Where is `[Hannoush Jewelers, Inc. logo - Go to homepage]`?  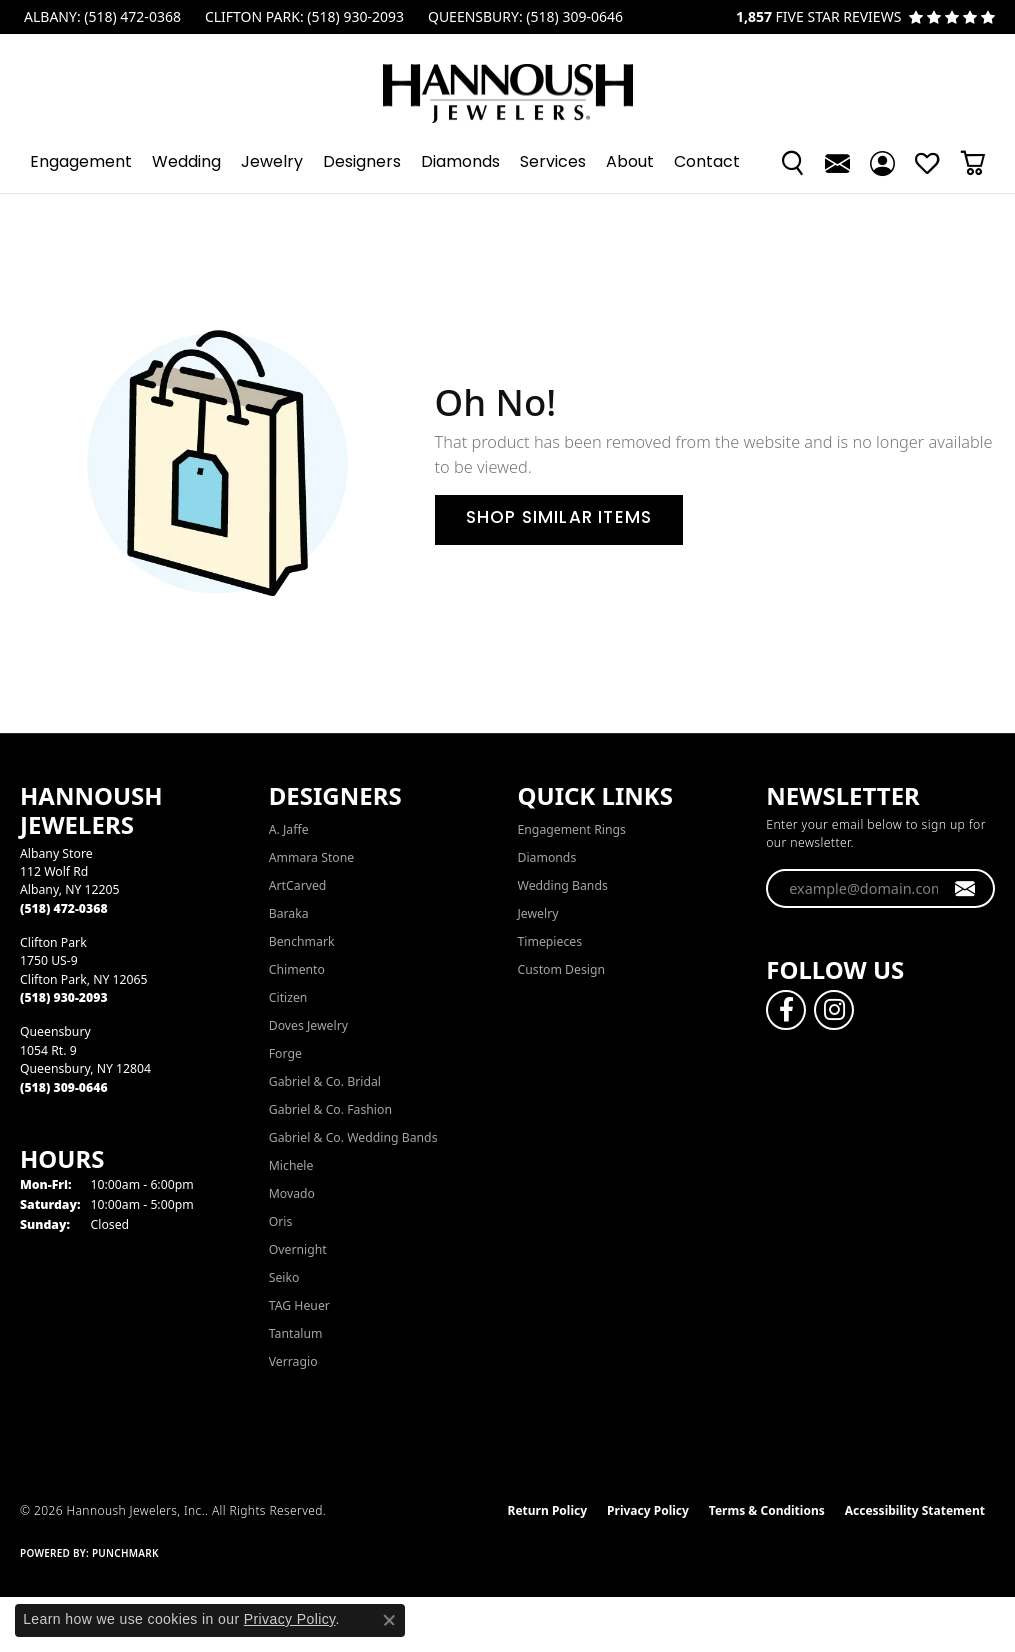
[Hannoush Jewelers, Inc. logo - Go to homepage] is located at coordinates (508, 83).